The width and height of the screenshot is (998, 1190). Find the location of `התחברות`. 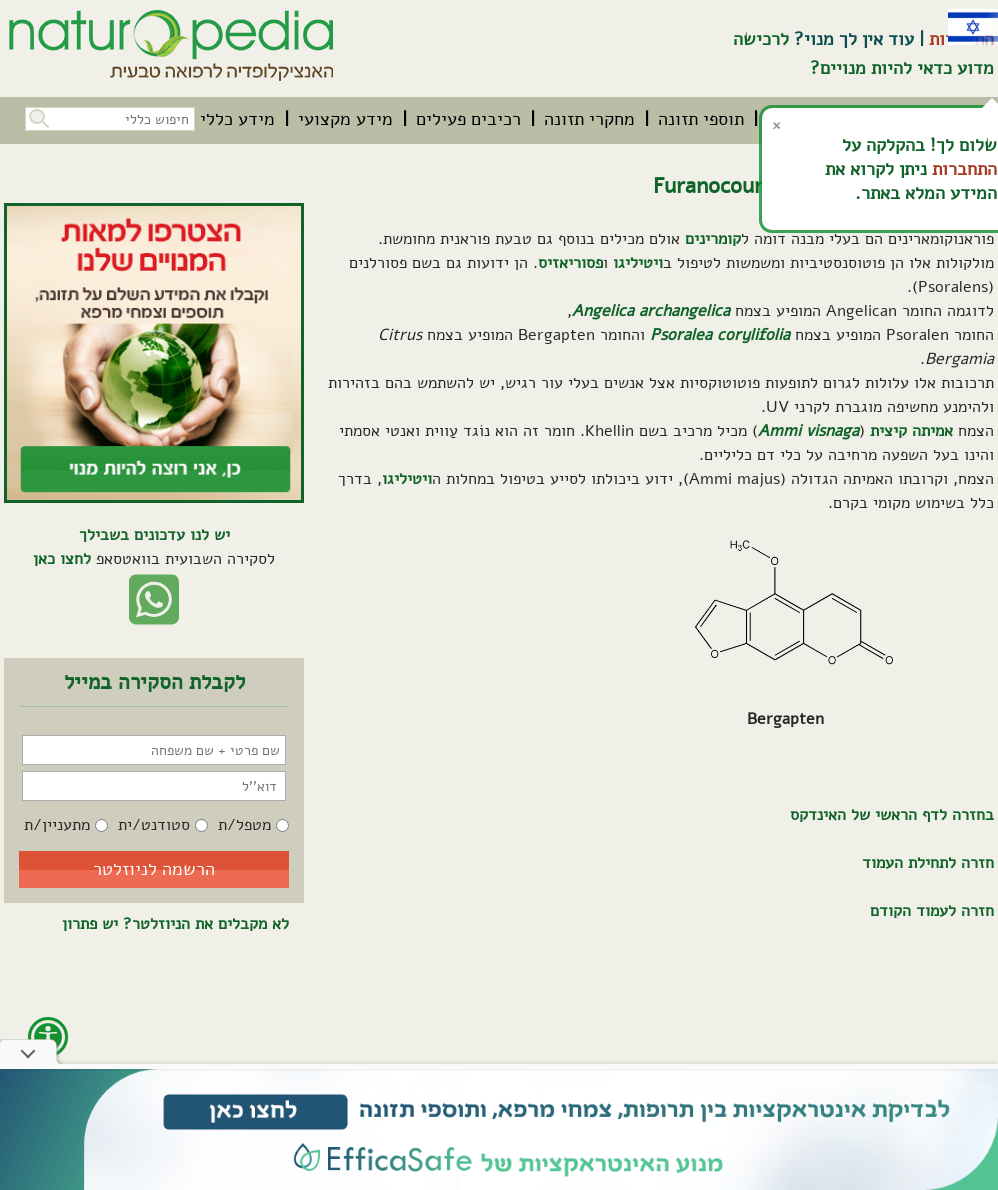

התחברות is located at coordinates (964, 169).